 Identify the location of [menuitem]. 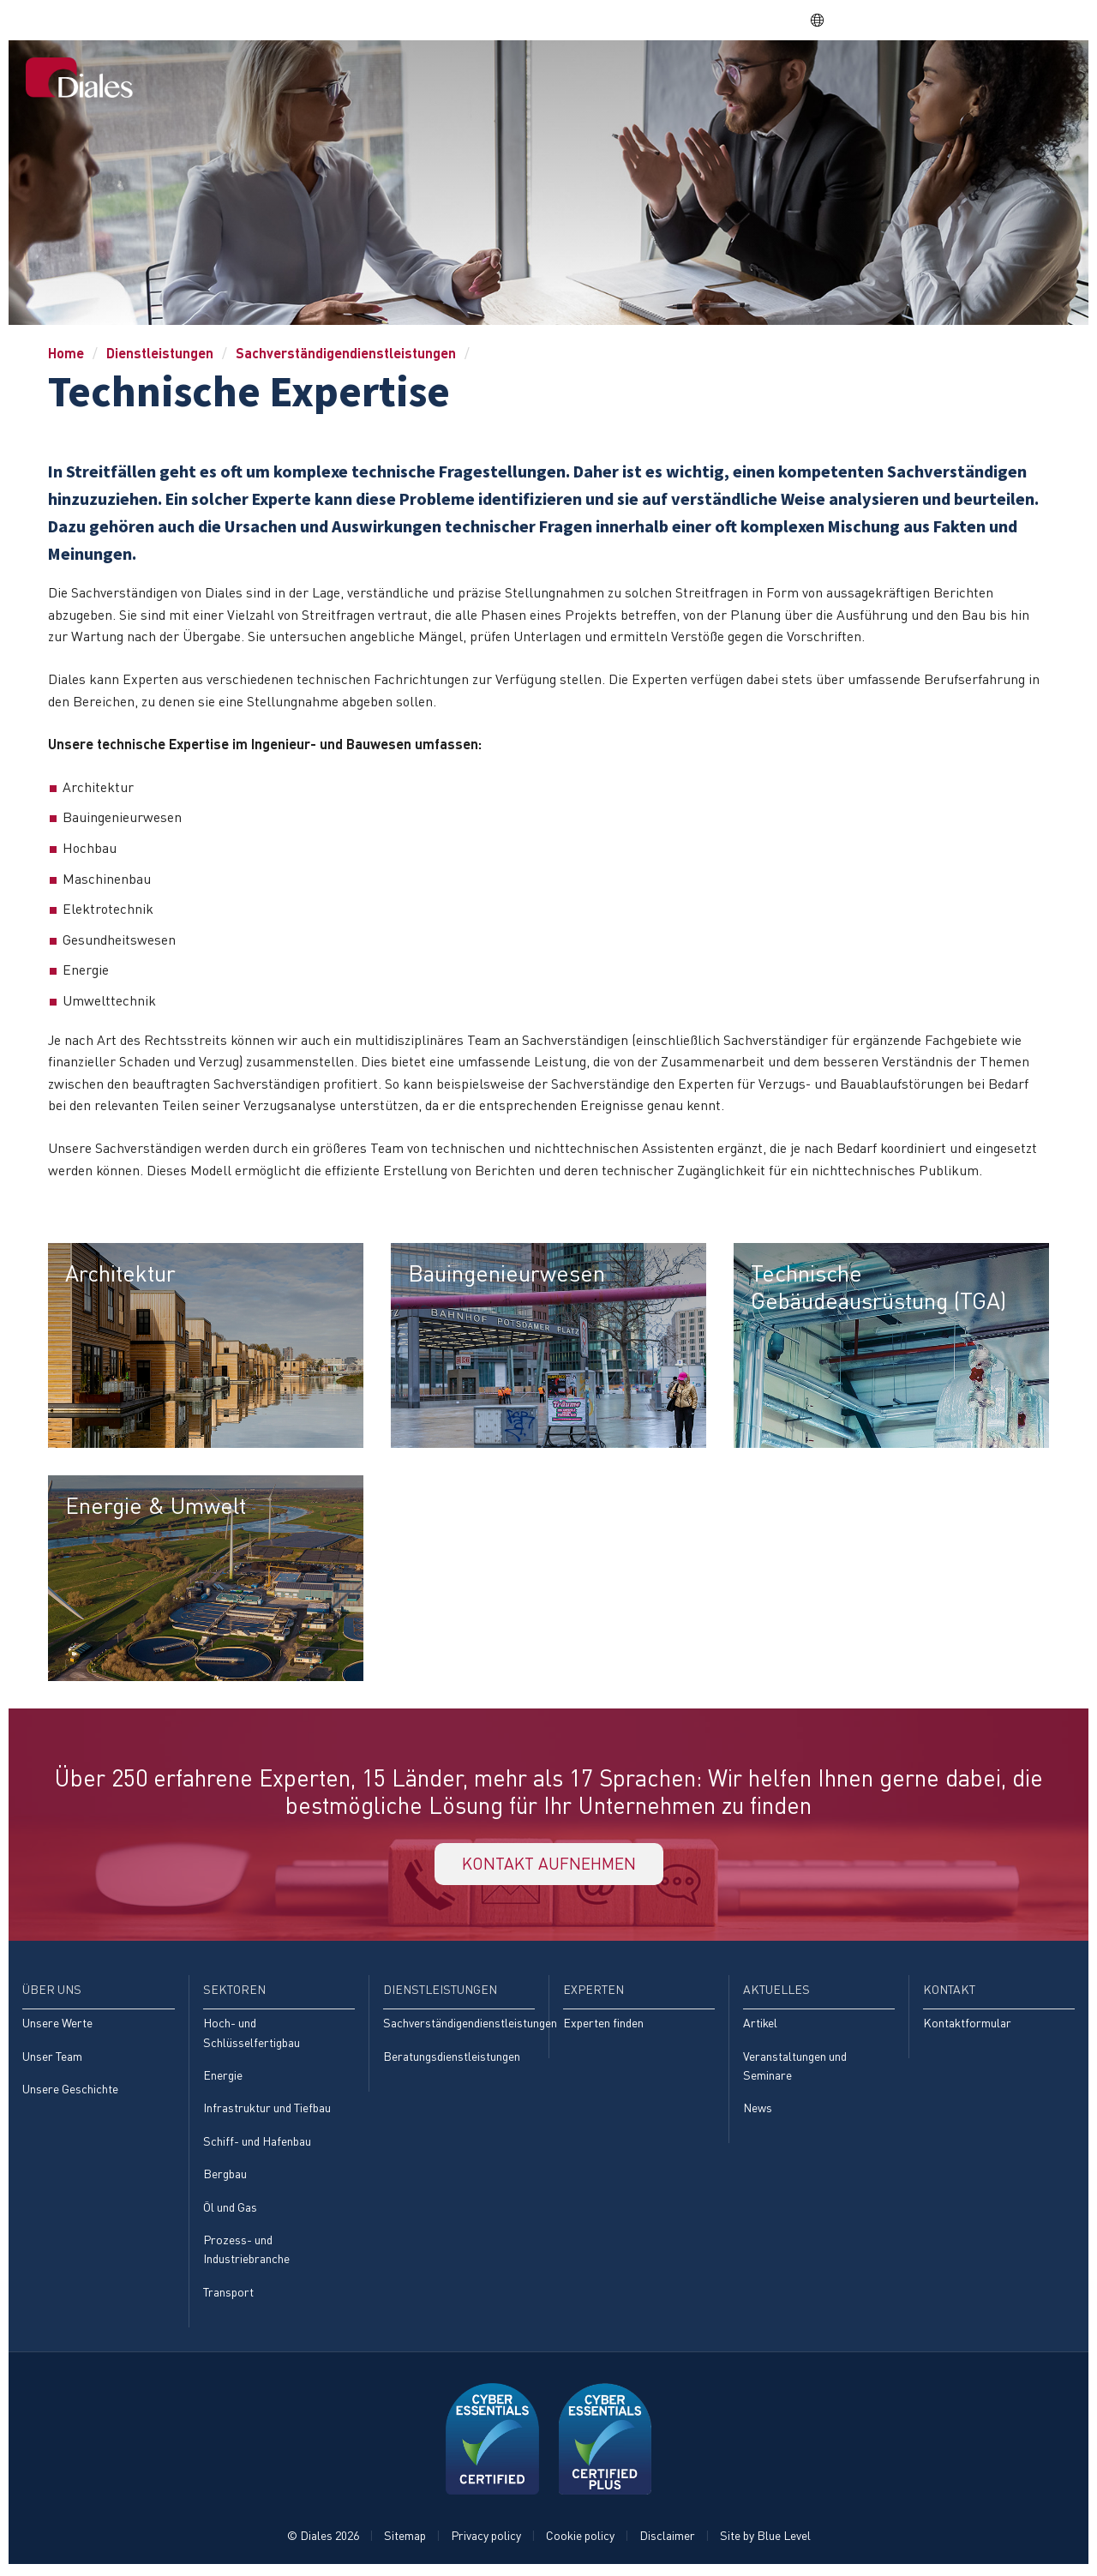
(503, 80).